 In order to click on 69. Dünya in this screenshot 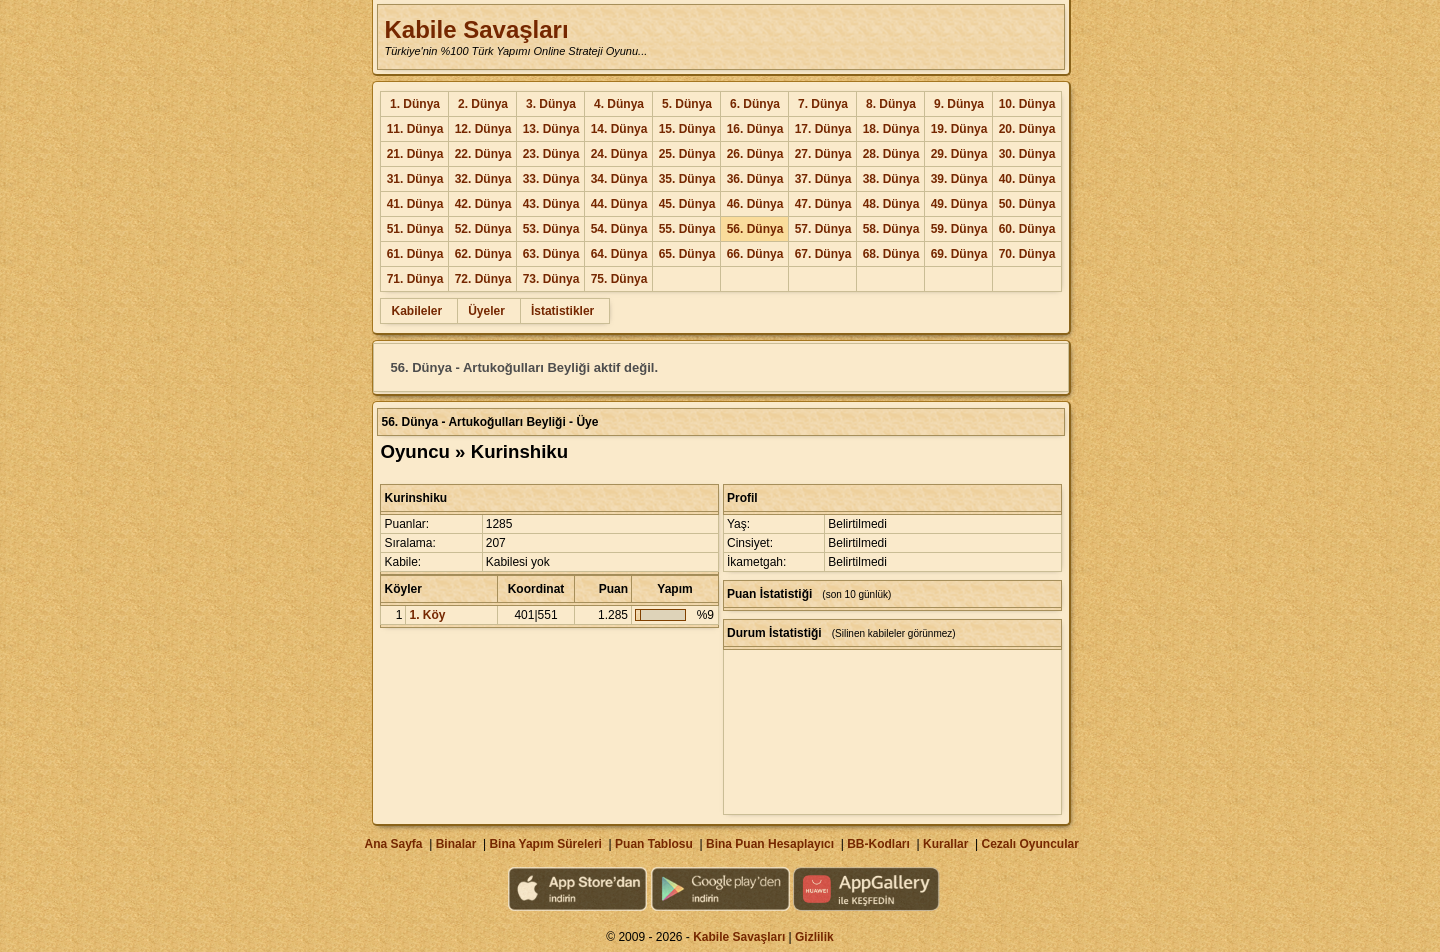, I will do `click(959, 254)`.